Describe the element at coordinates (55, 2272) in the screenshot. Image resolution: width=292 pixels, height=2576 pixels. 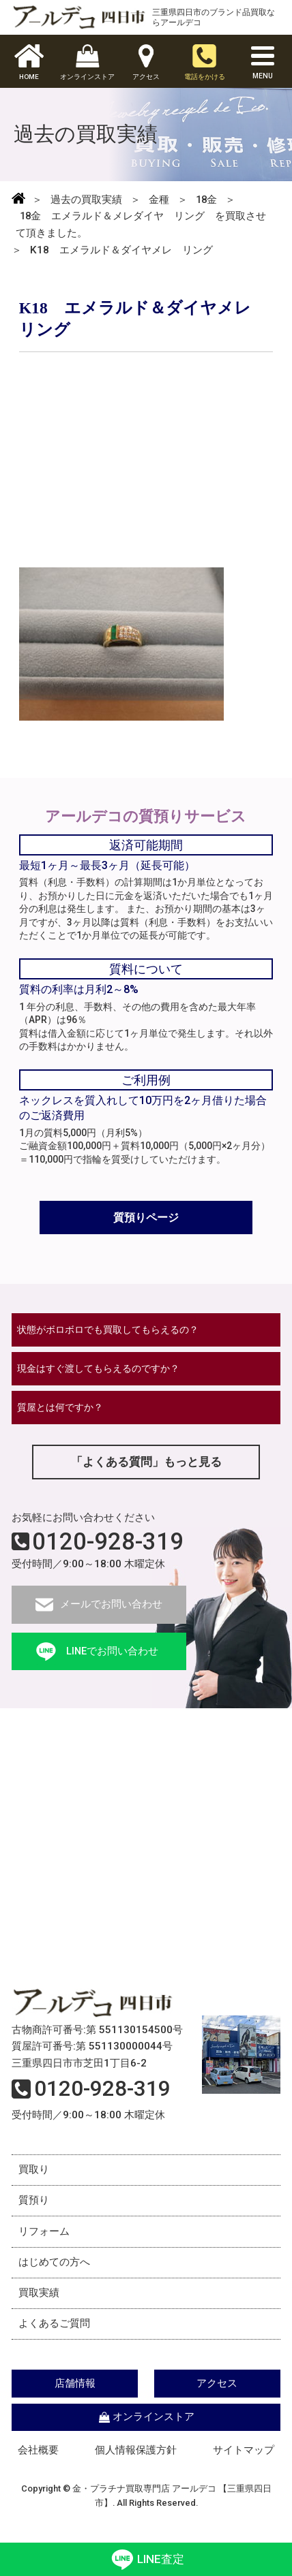
I see `はじめての方へ` at that location.